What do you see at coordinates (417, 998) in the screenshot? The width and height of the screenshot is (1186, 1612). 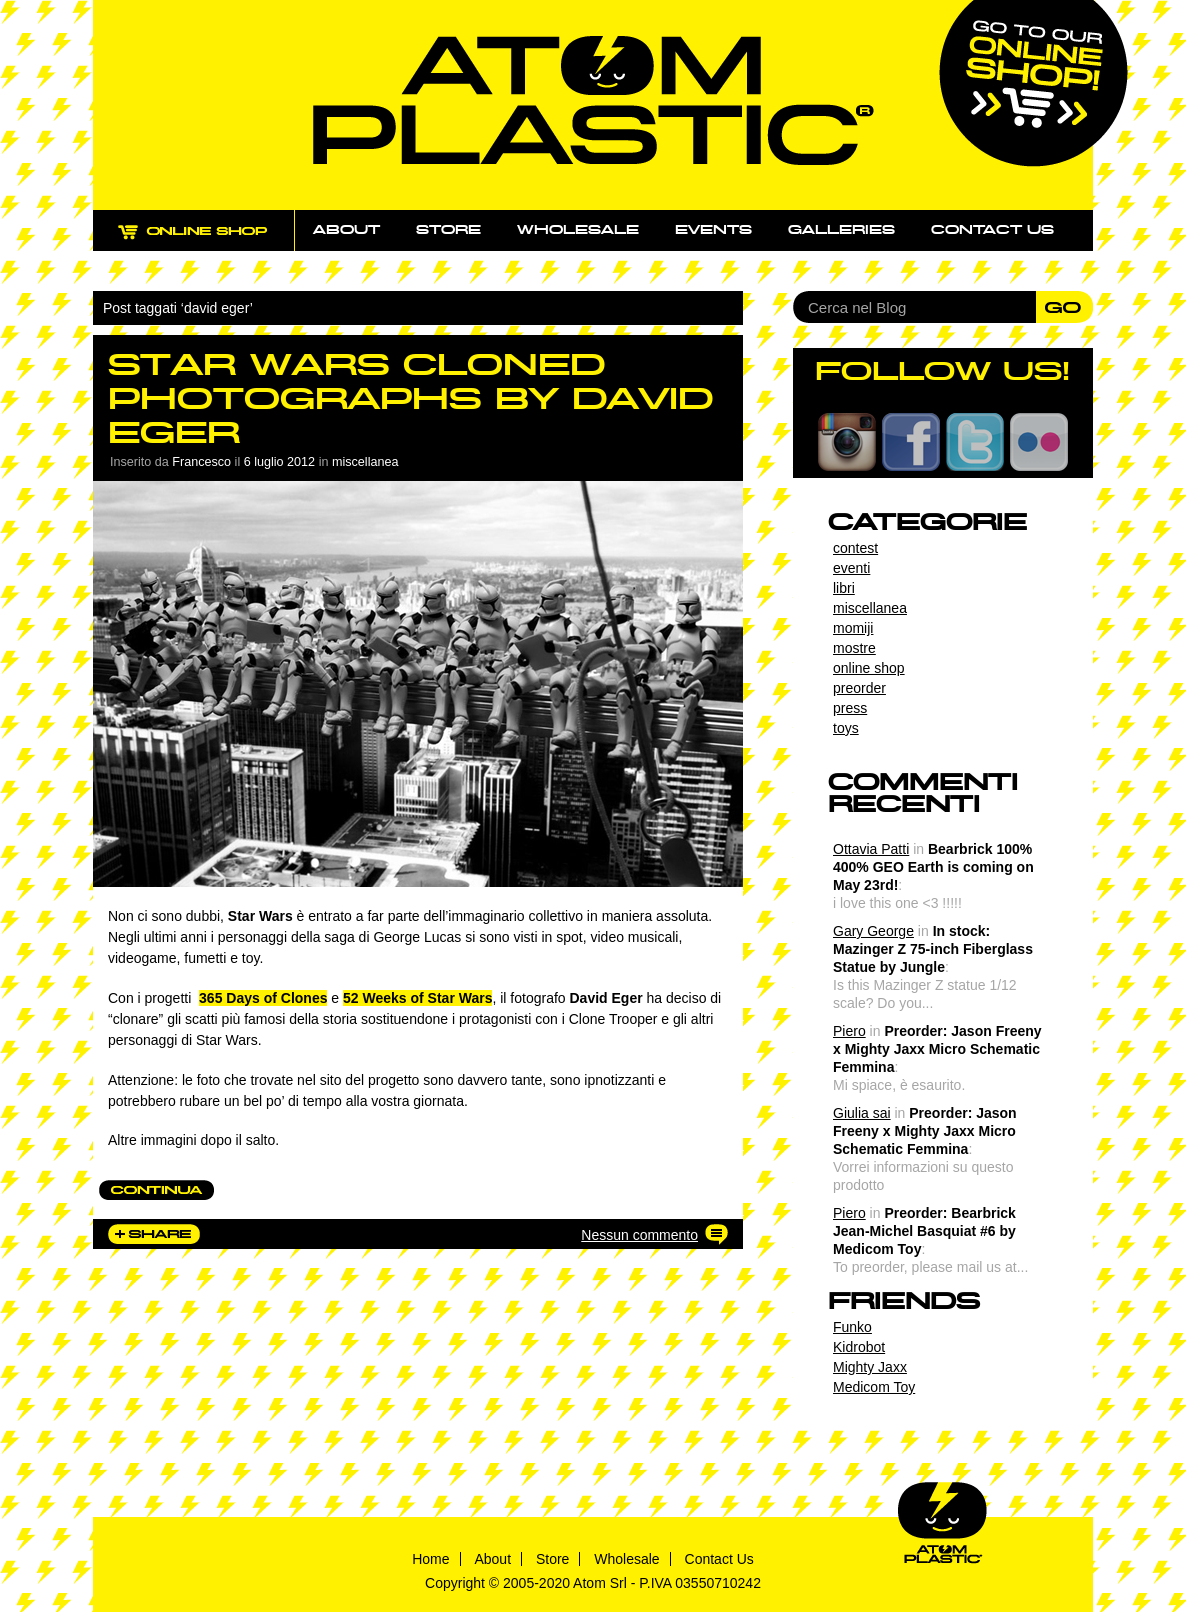 I see `52 Weeks of Star Wars` at bounding box center [417, 998].